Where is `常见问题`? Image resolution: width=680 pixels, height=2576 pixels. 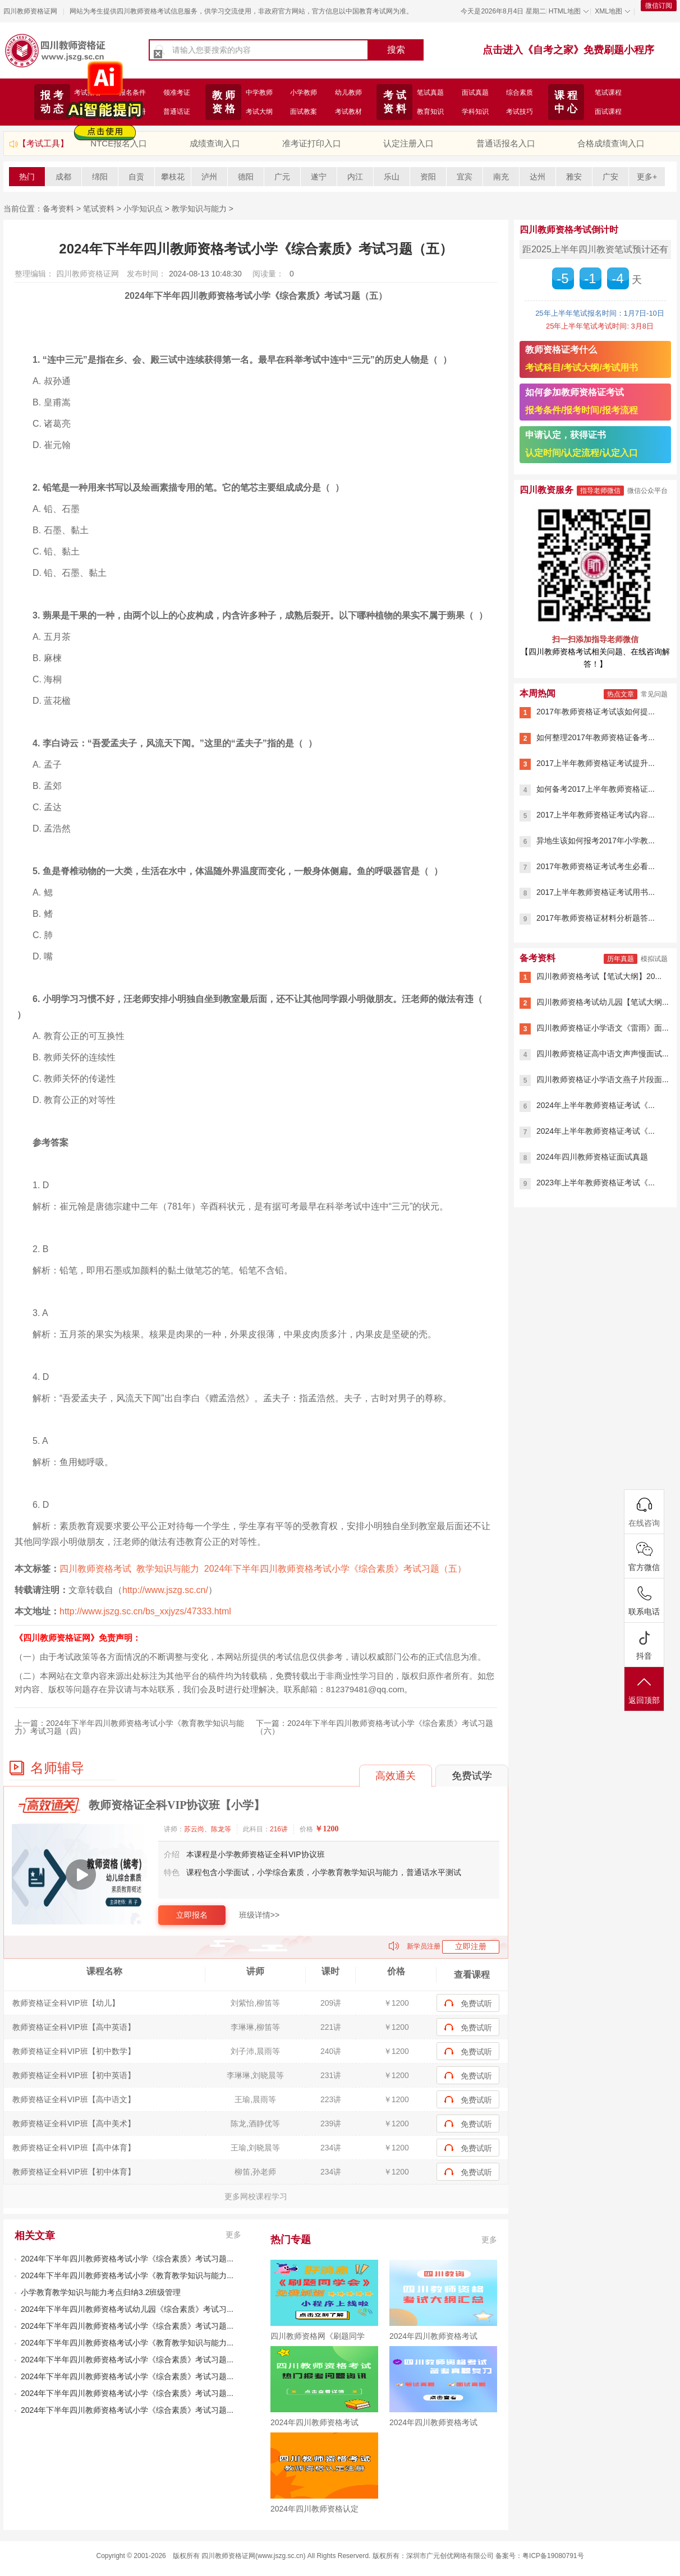
常见问题 is located at coordinates (654, 694).